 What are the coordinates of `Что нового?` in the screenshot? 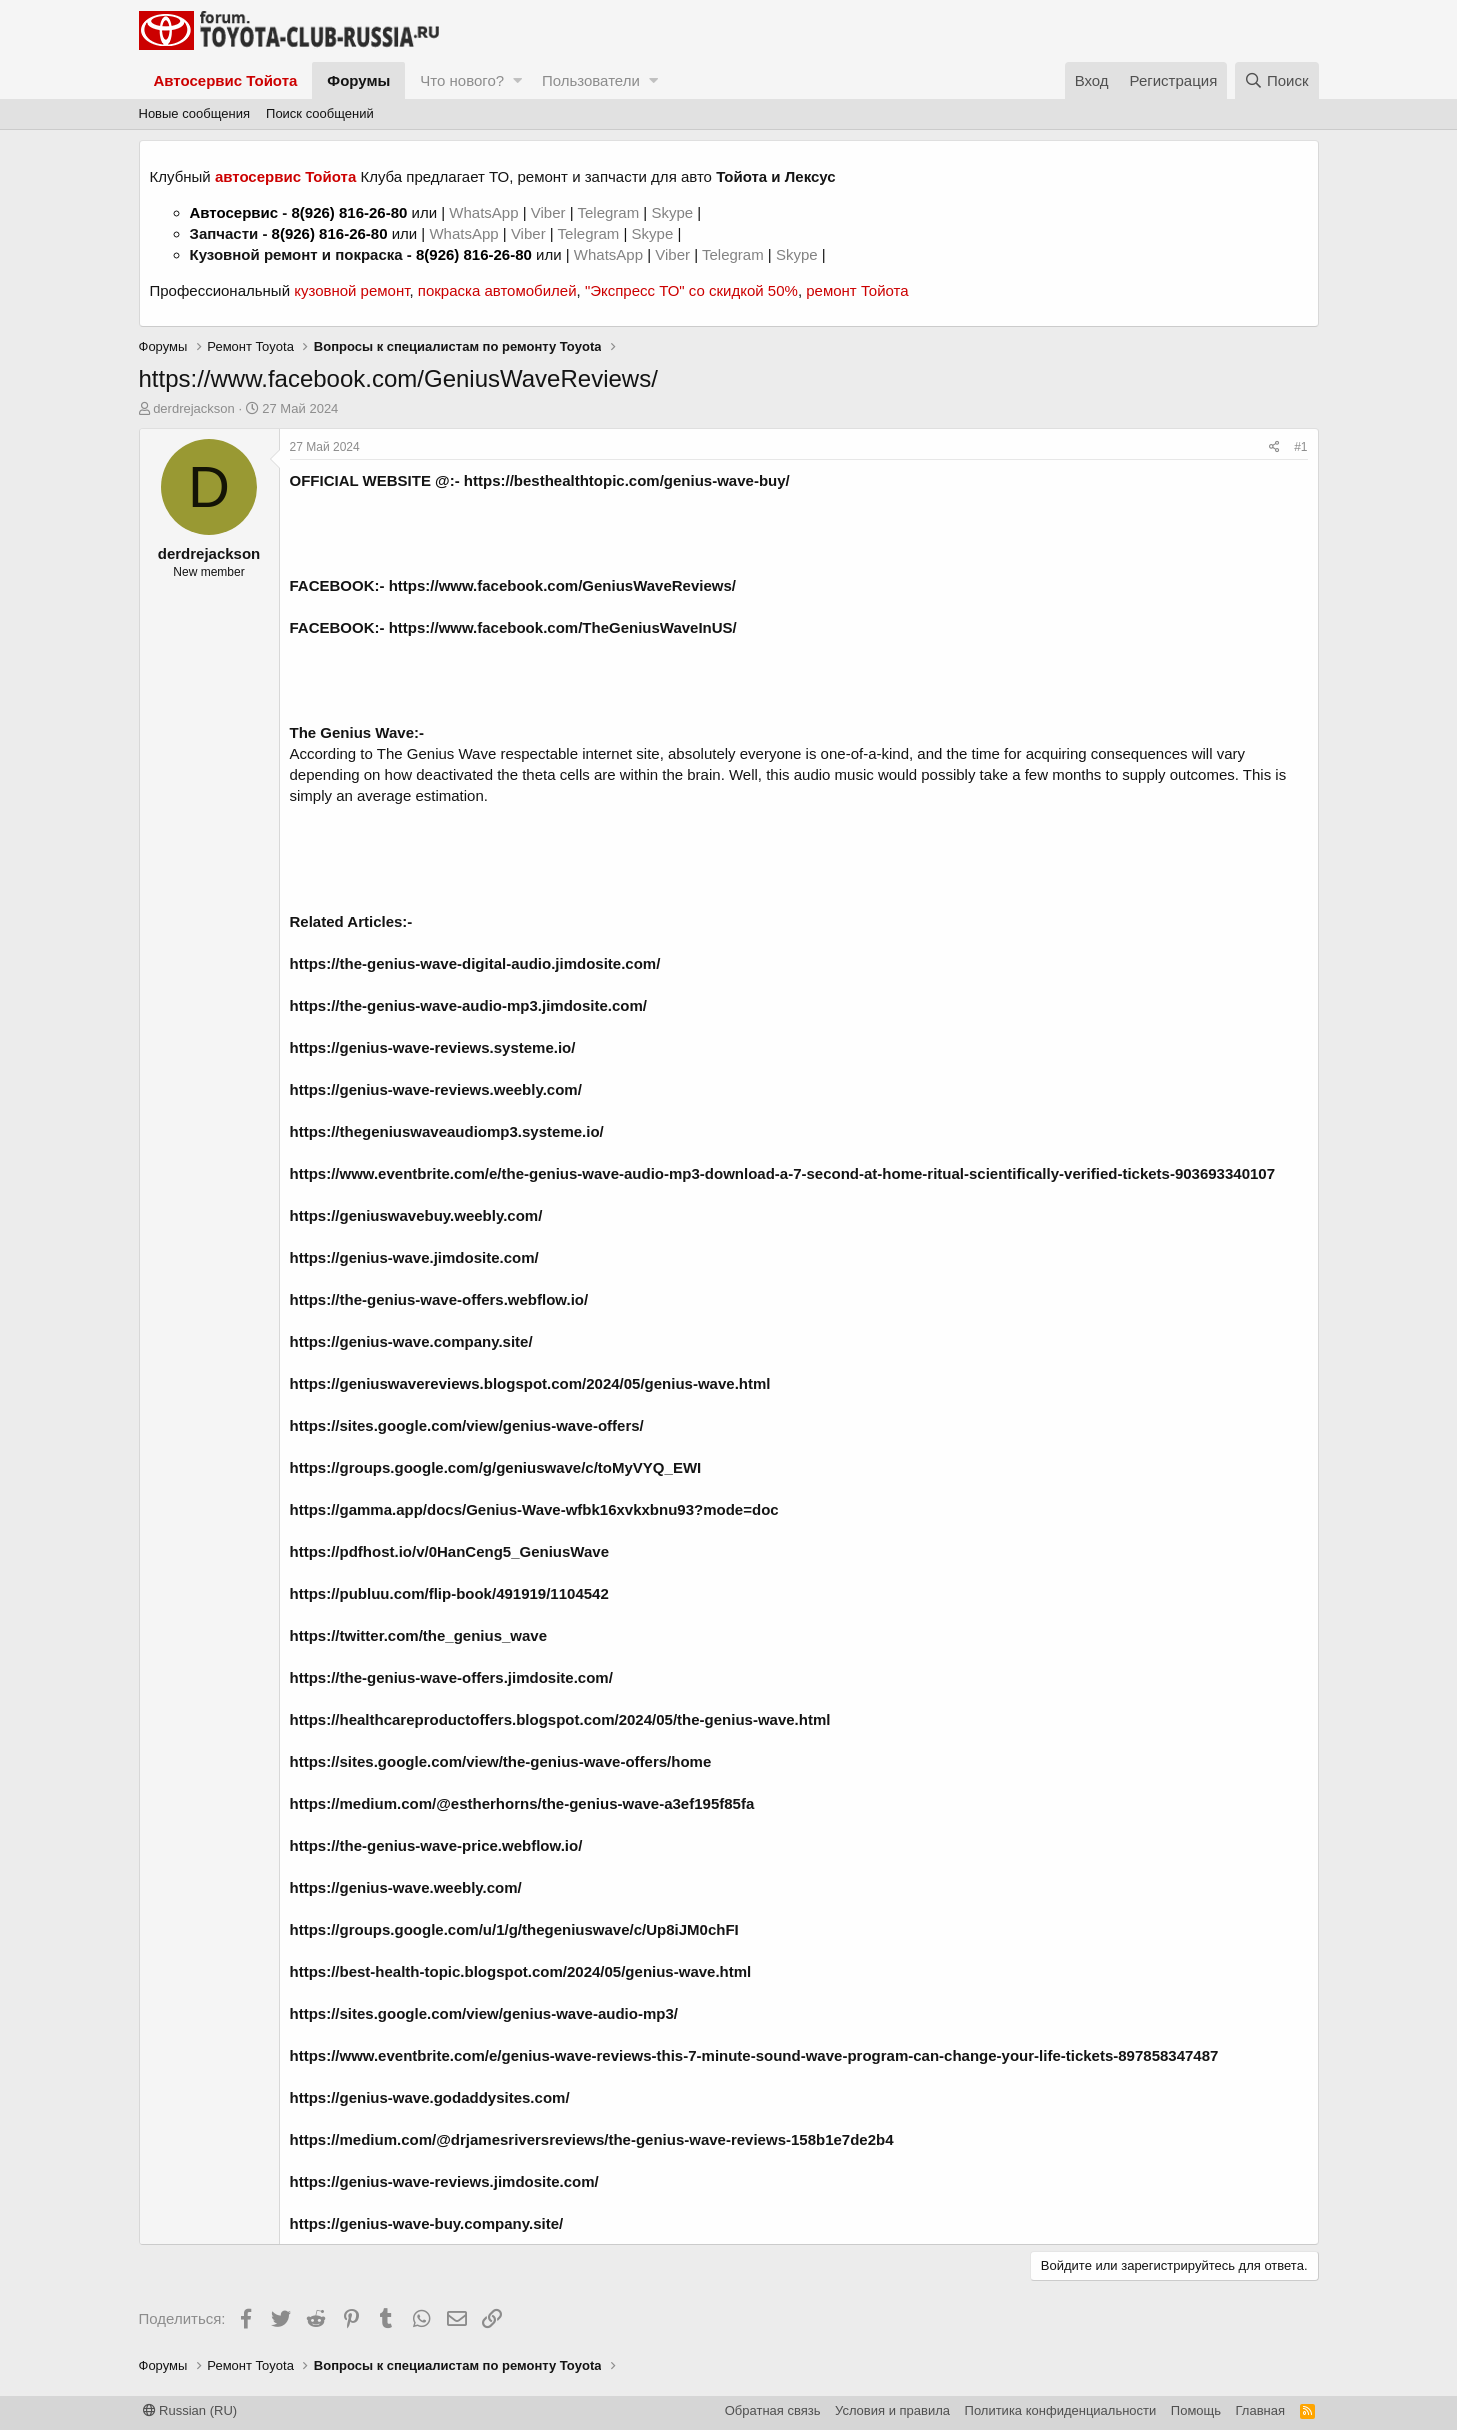 It's located at (462, 80).